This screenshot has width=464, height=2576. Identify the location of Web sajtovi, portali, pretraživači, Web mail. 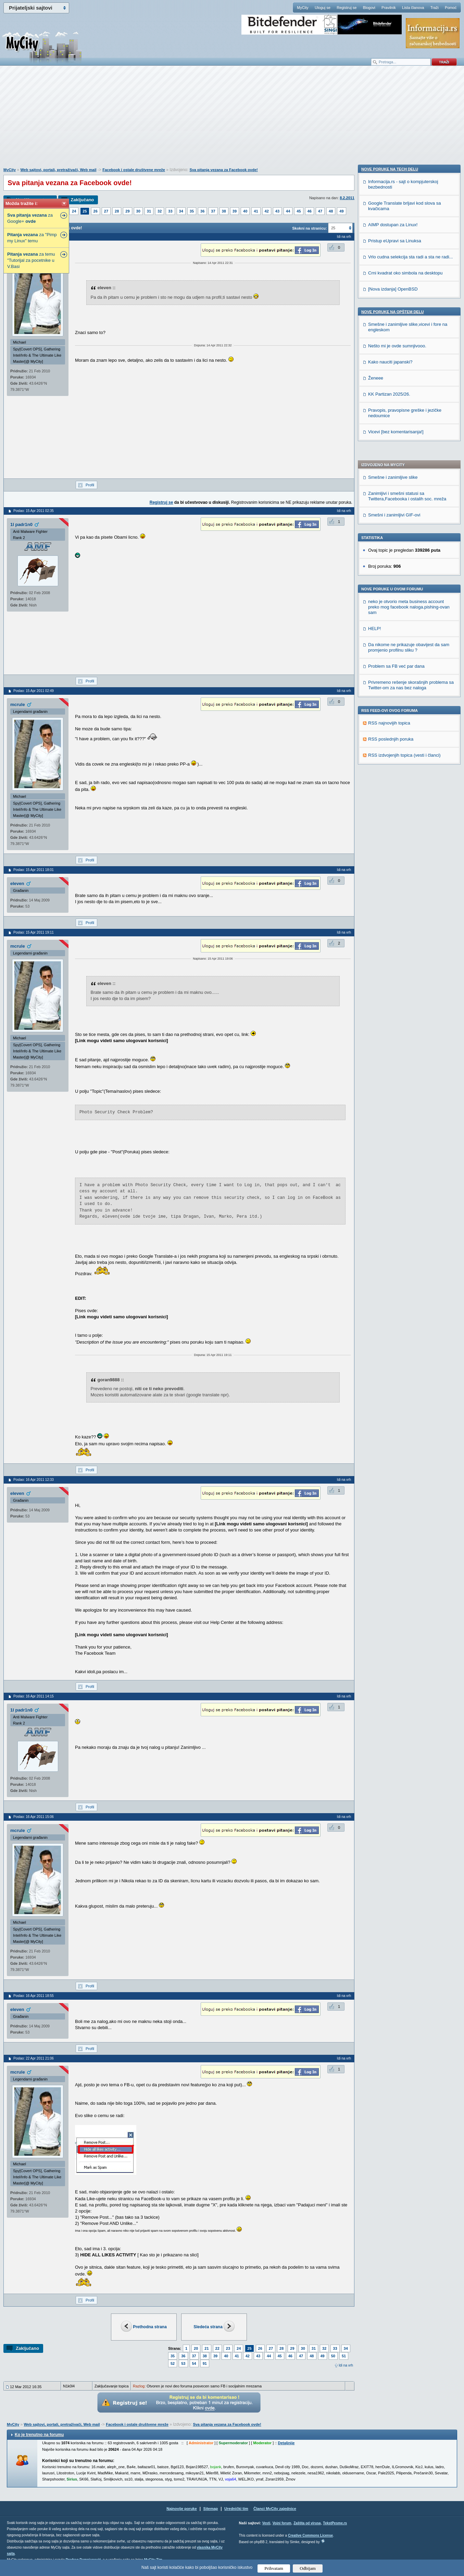
(58, 170).